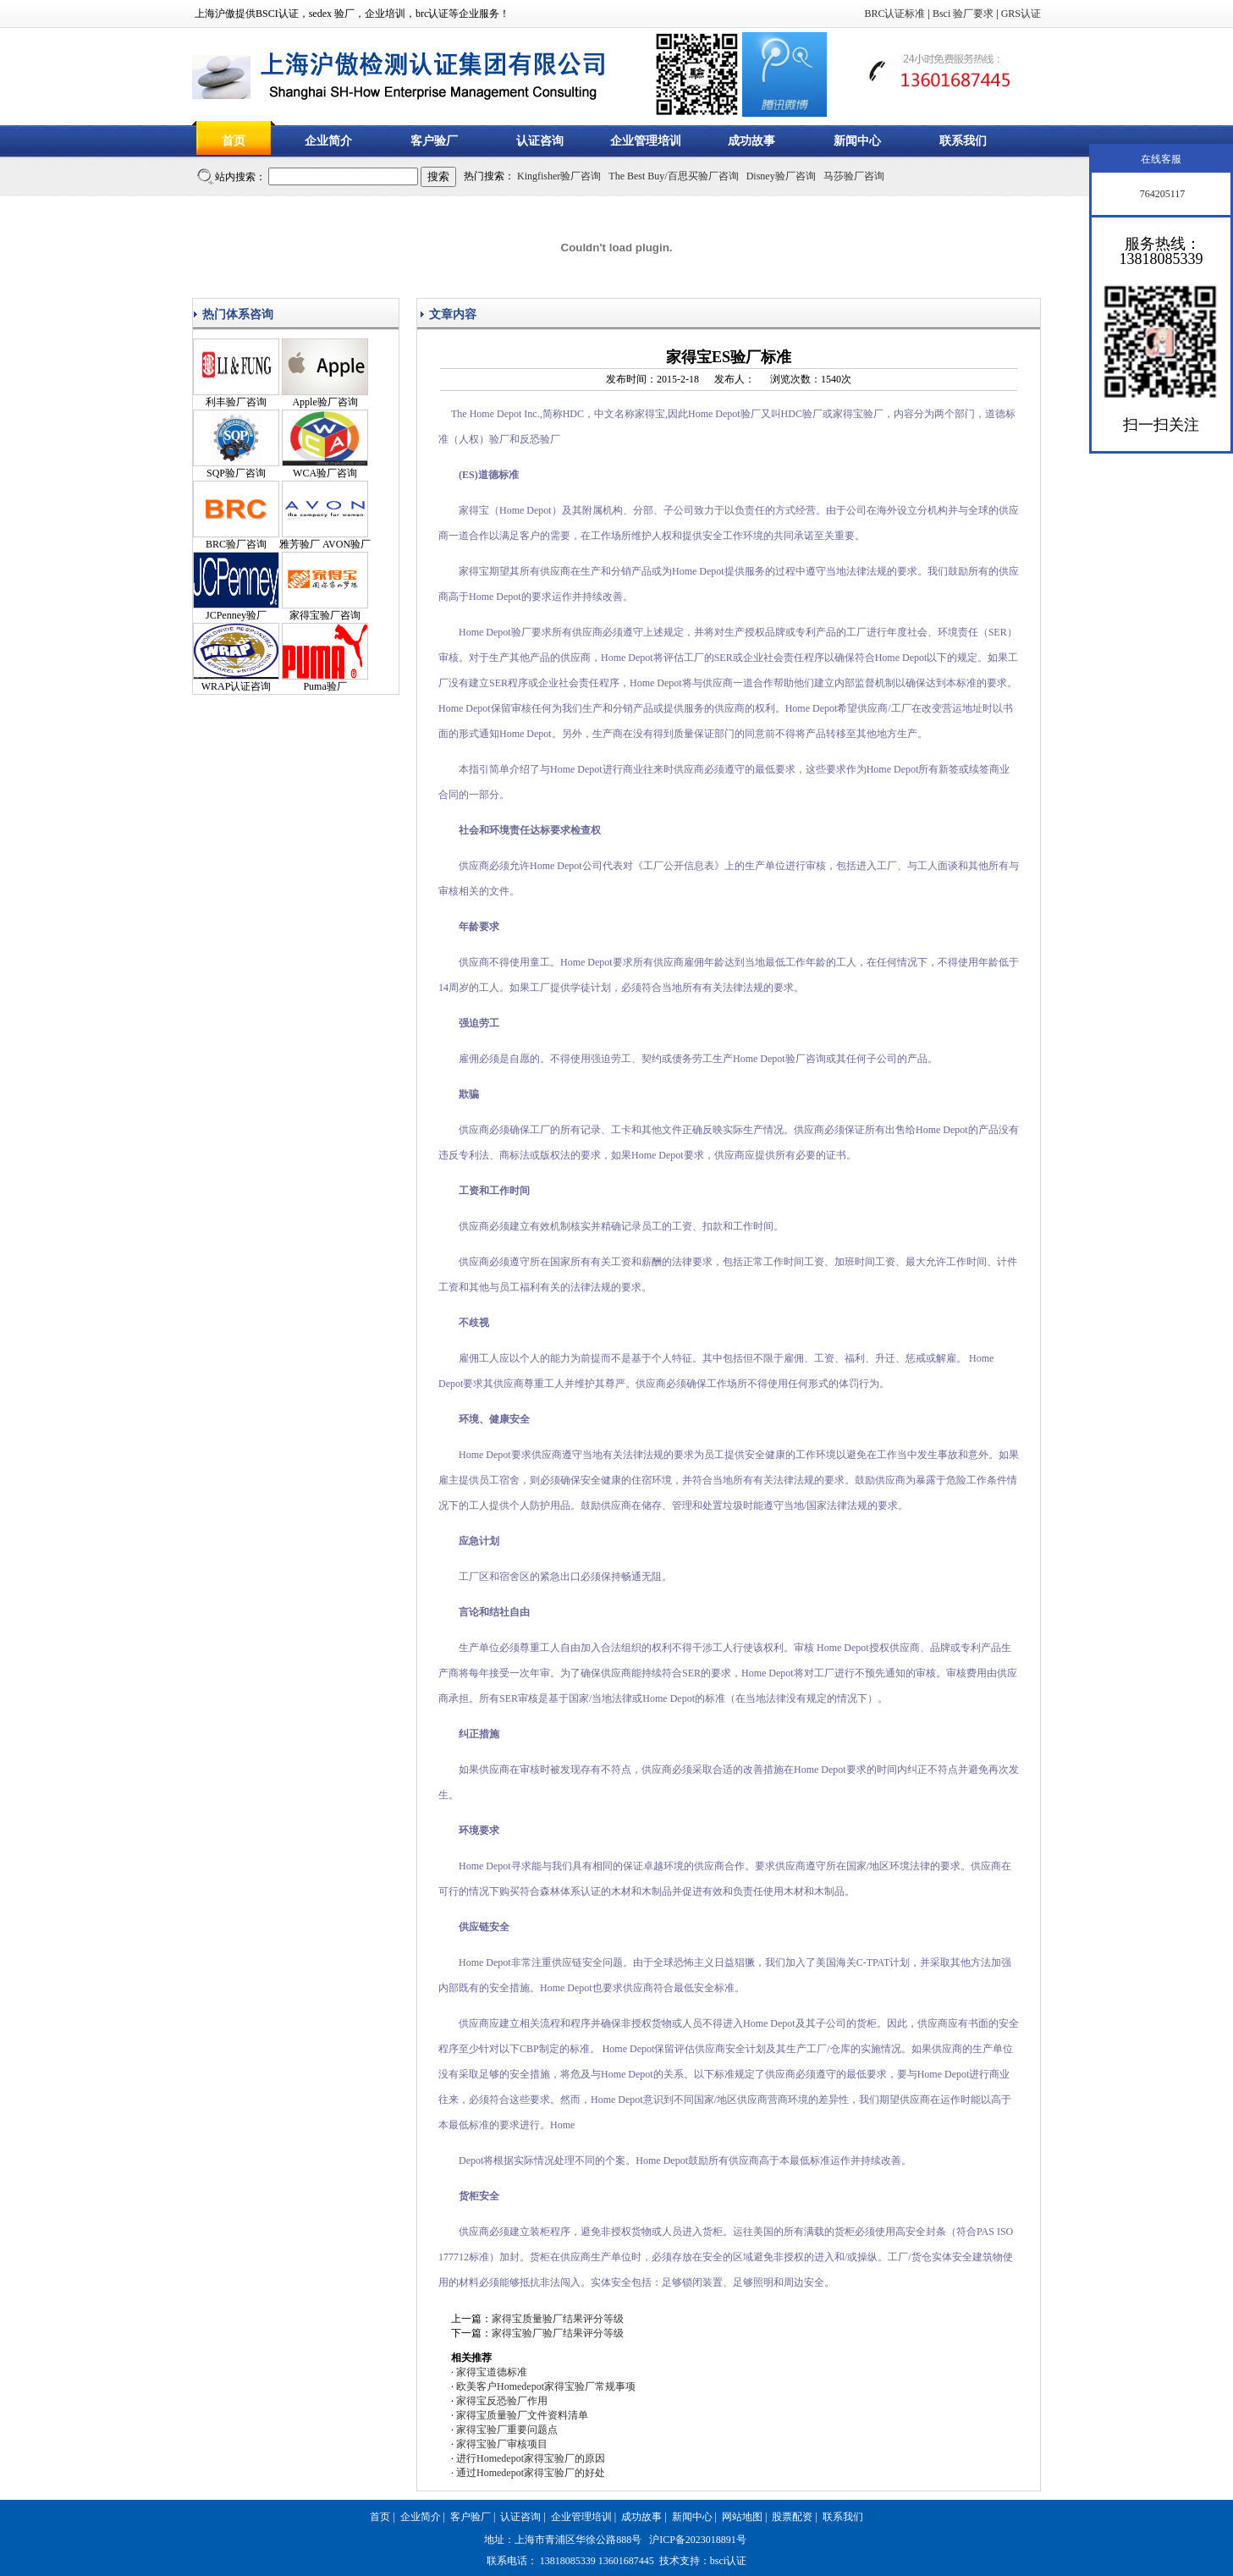  Describe the element at coordinates (491, 2372) in the screenshot. I see `家得宝道德标准` at that location.